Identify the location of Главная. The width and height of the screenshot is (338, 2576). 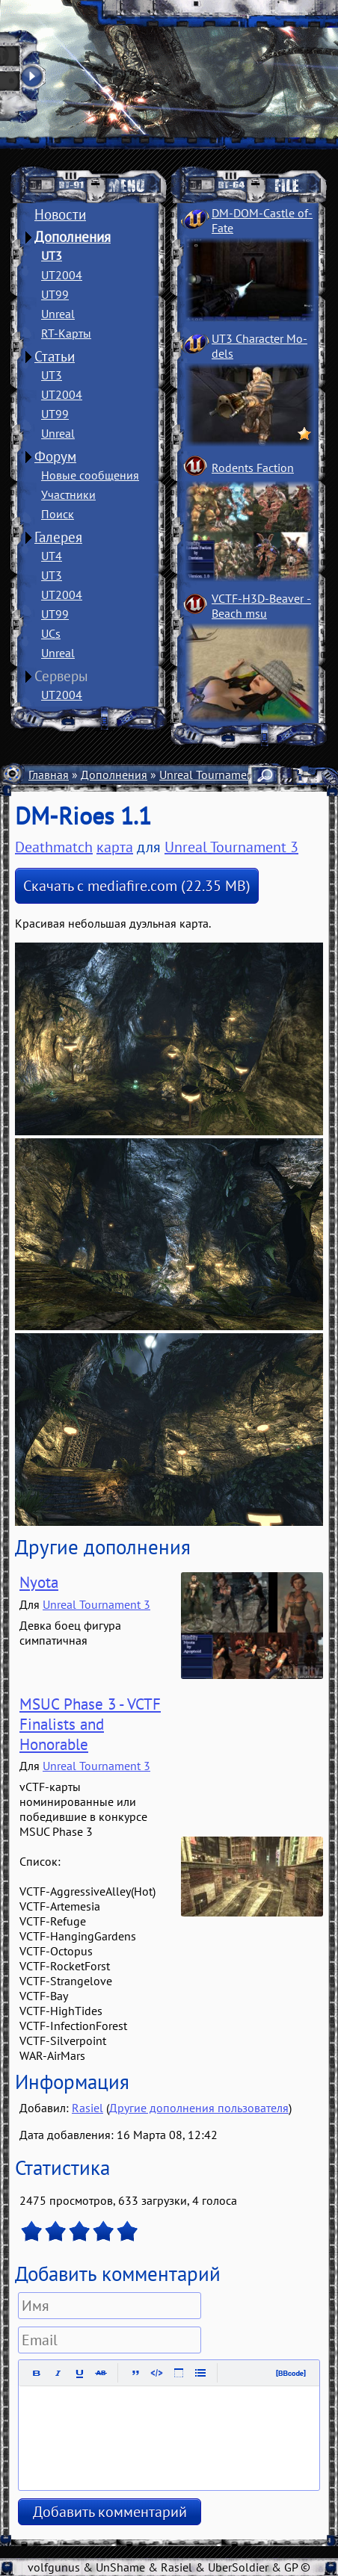
(48, 774).